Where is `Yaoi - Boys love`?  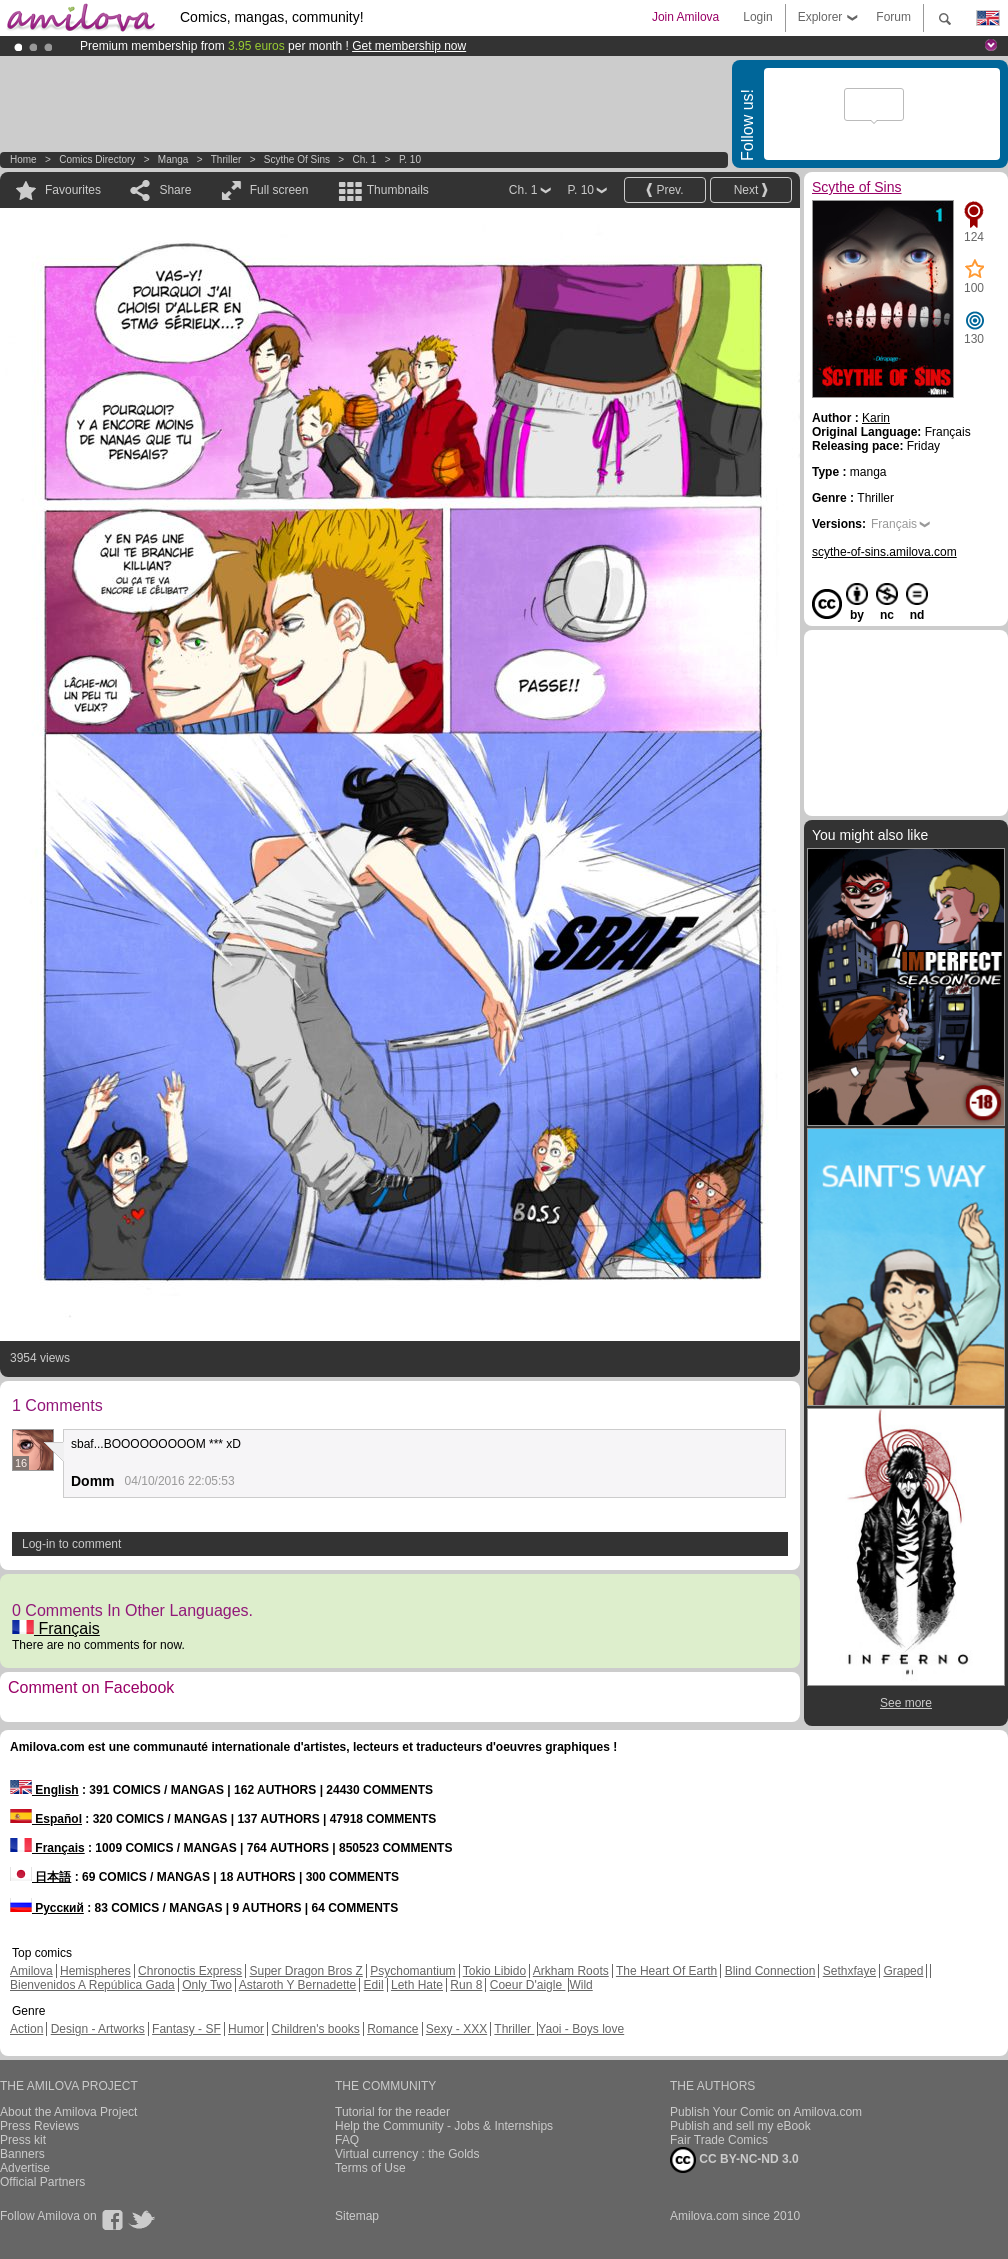 Yaoi - Boys love is located at coordinates (581, 2029).